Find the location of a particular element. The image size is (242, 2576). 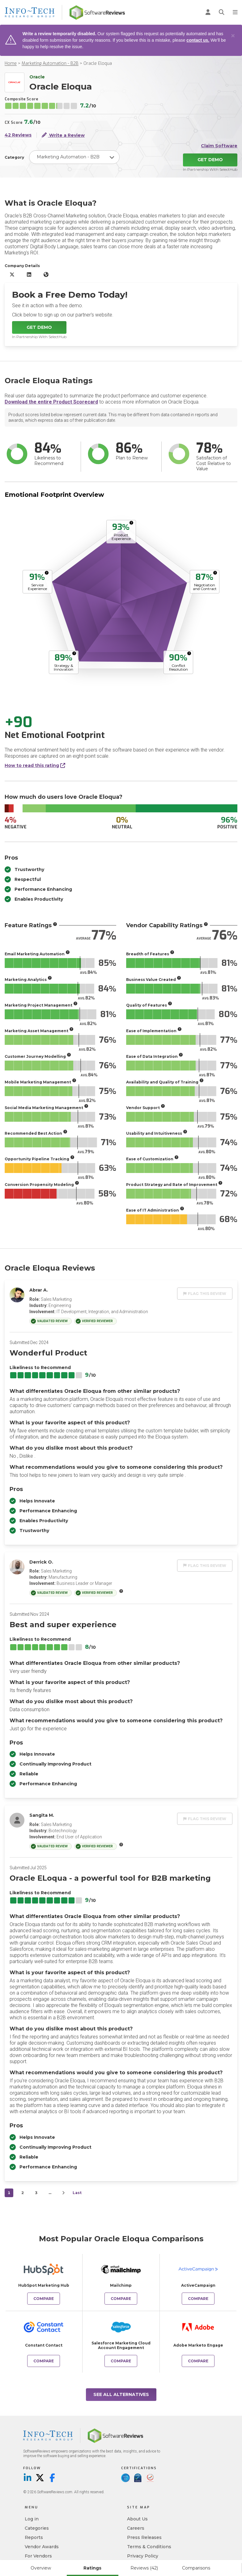

See All Alternatives is located at coordinates (121, 2394).